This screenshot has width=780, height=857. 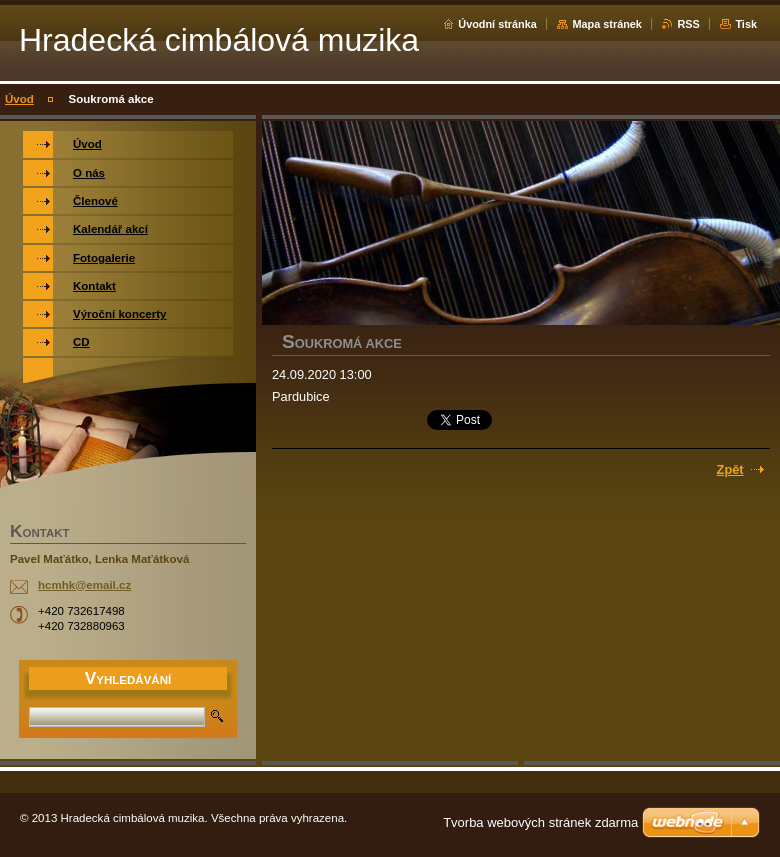 I want to click on Tisk, so click(x=746, y=24).